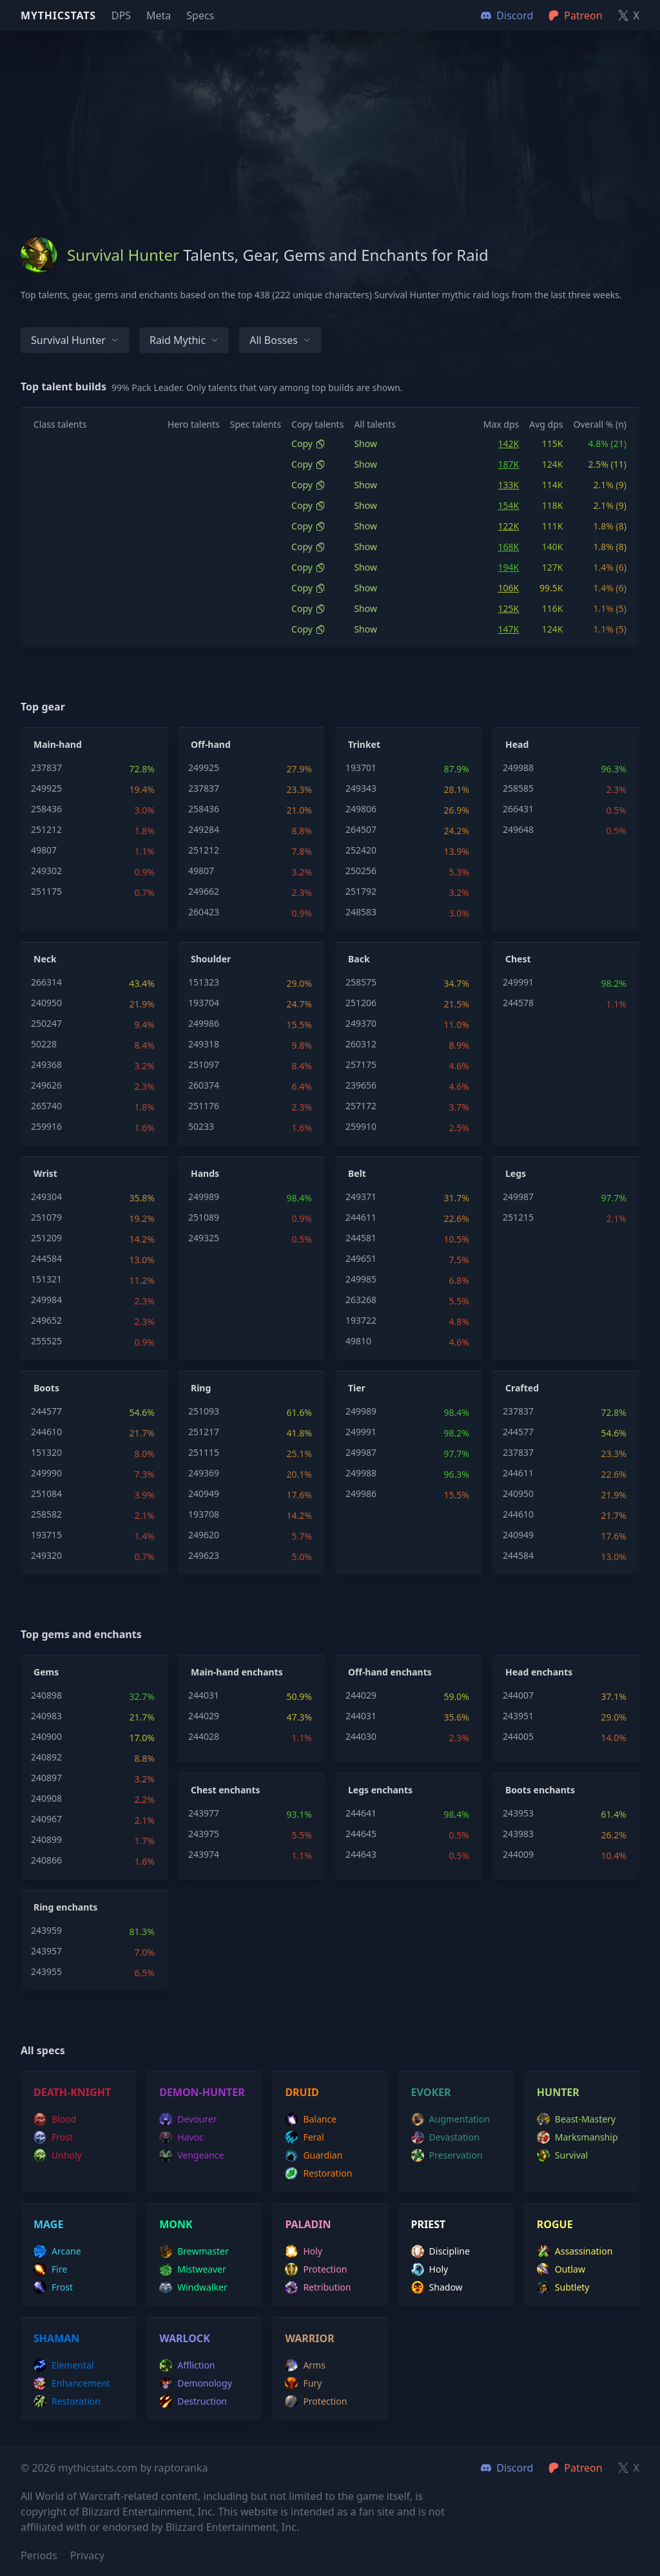 This screenshot has width=660, height=2576. Describe the element at coordinates (316, 2269) in the screenshot. I see `protection` at that location.